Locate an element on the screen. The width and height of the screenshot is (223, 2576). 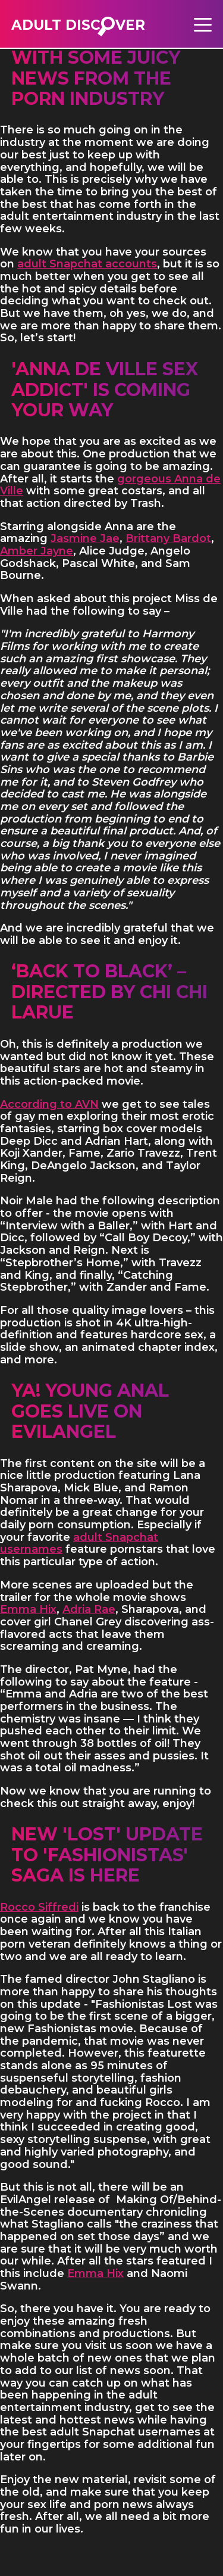
Amber Jayne is located at coordinates (36, 550).